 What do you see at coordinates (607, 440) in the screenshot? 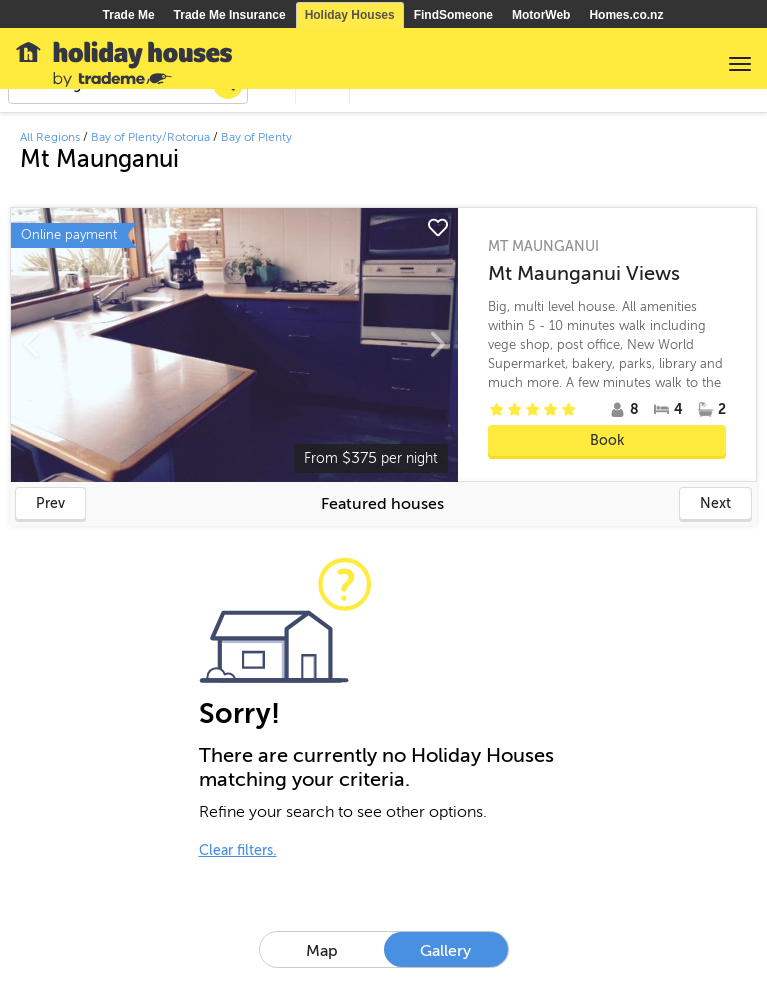
I see `Book` at bounding box center [607, 440].